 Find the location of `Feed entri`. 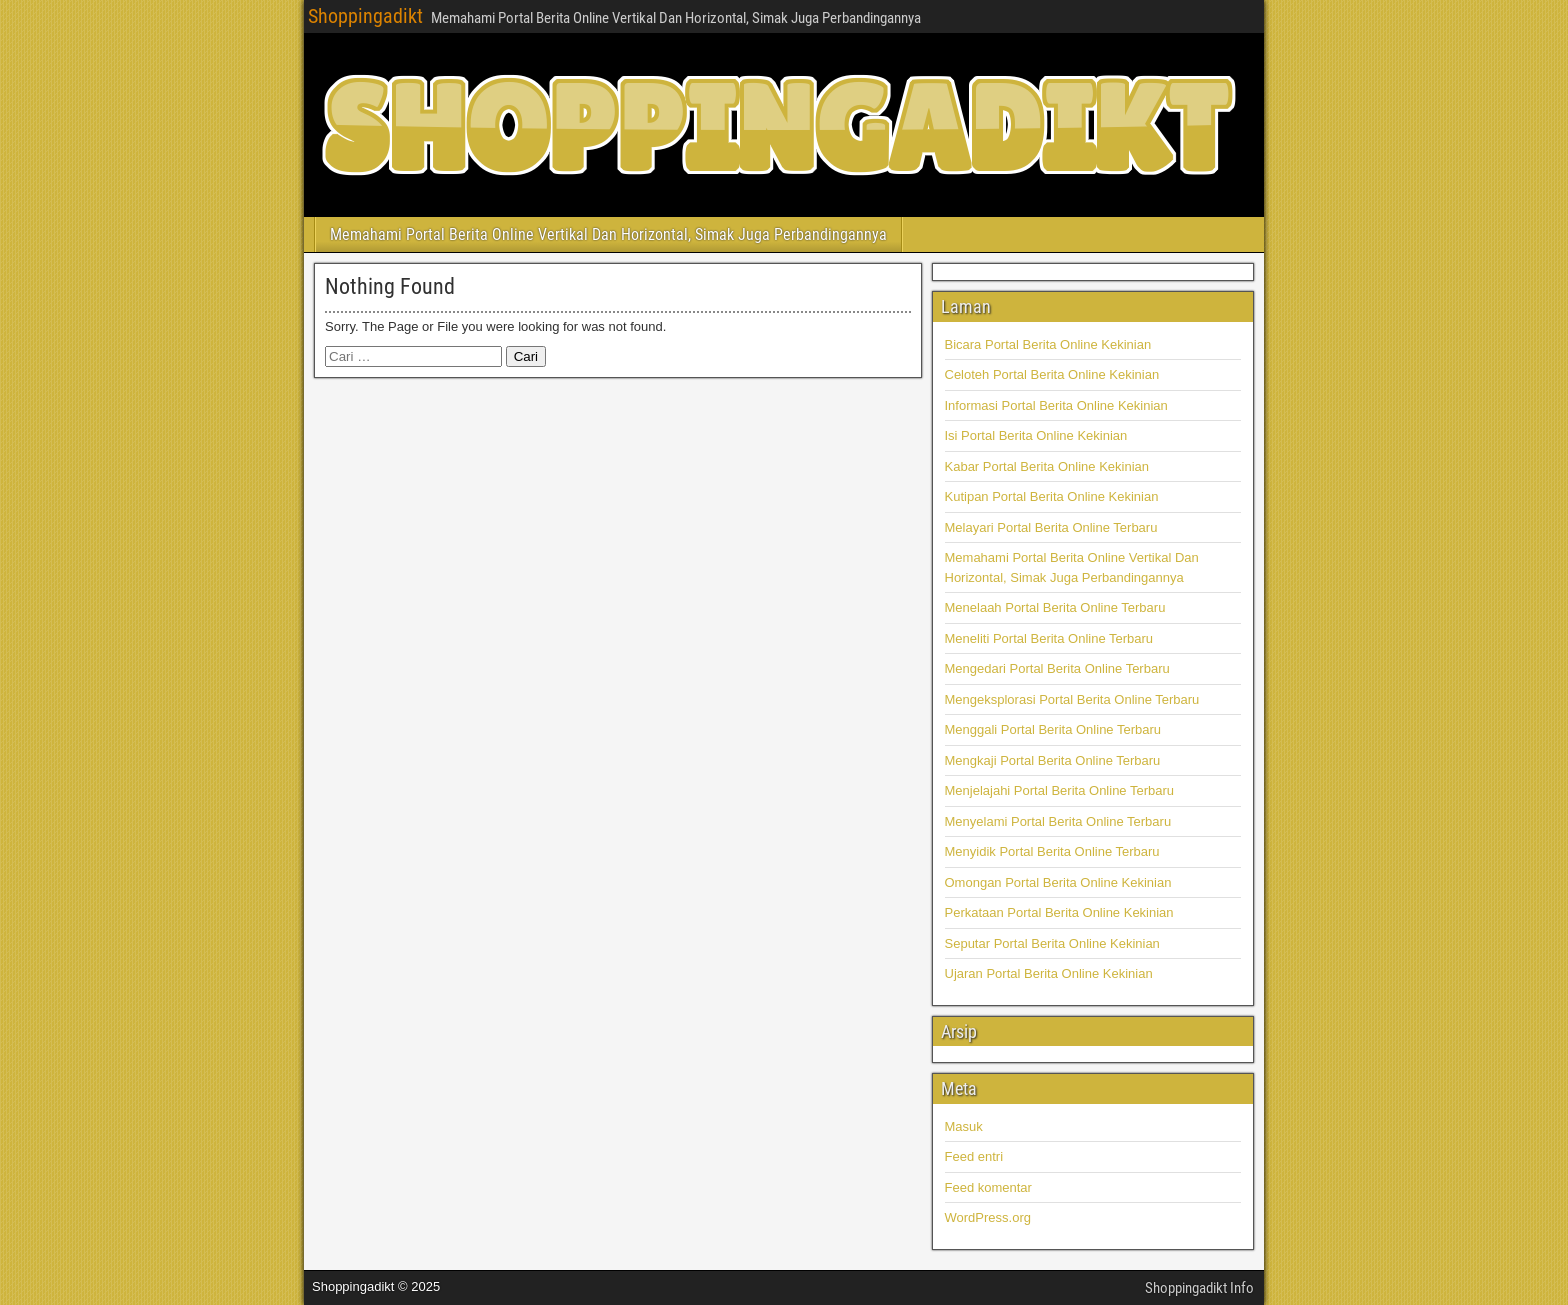

Feed entri is located at coordinates (974, 1156).